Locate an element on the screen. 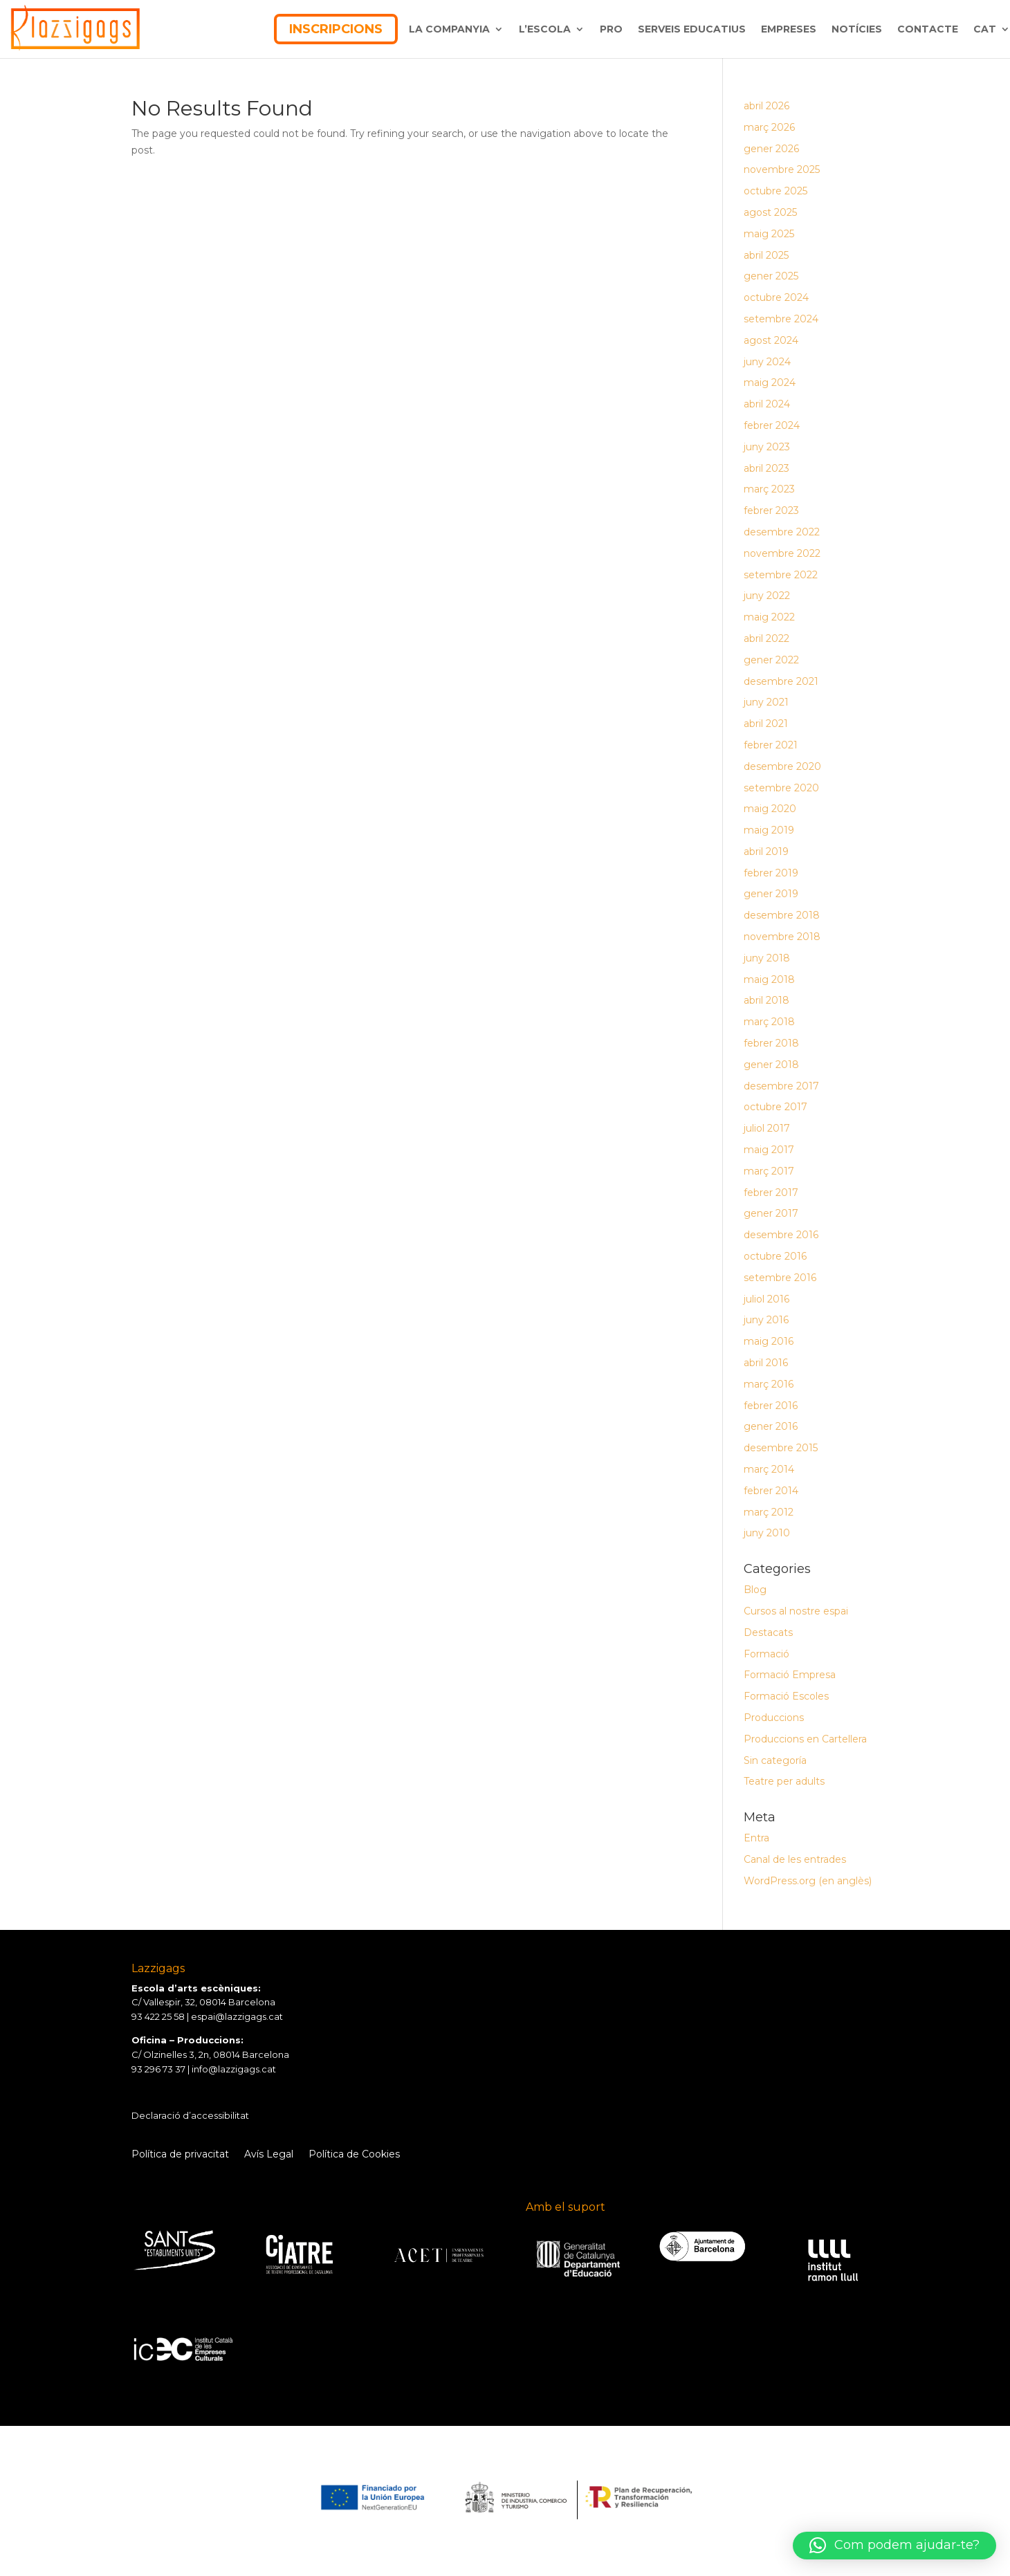 The width and height of the screenshot is (1010, 2576). febrer 2019 is located at coordinates (771, 873).